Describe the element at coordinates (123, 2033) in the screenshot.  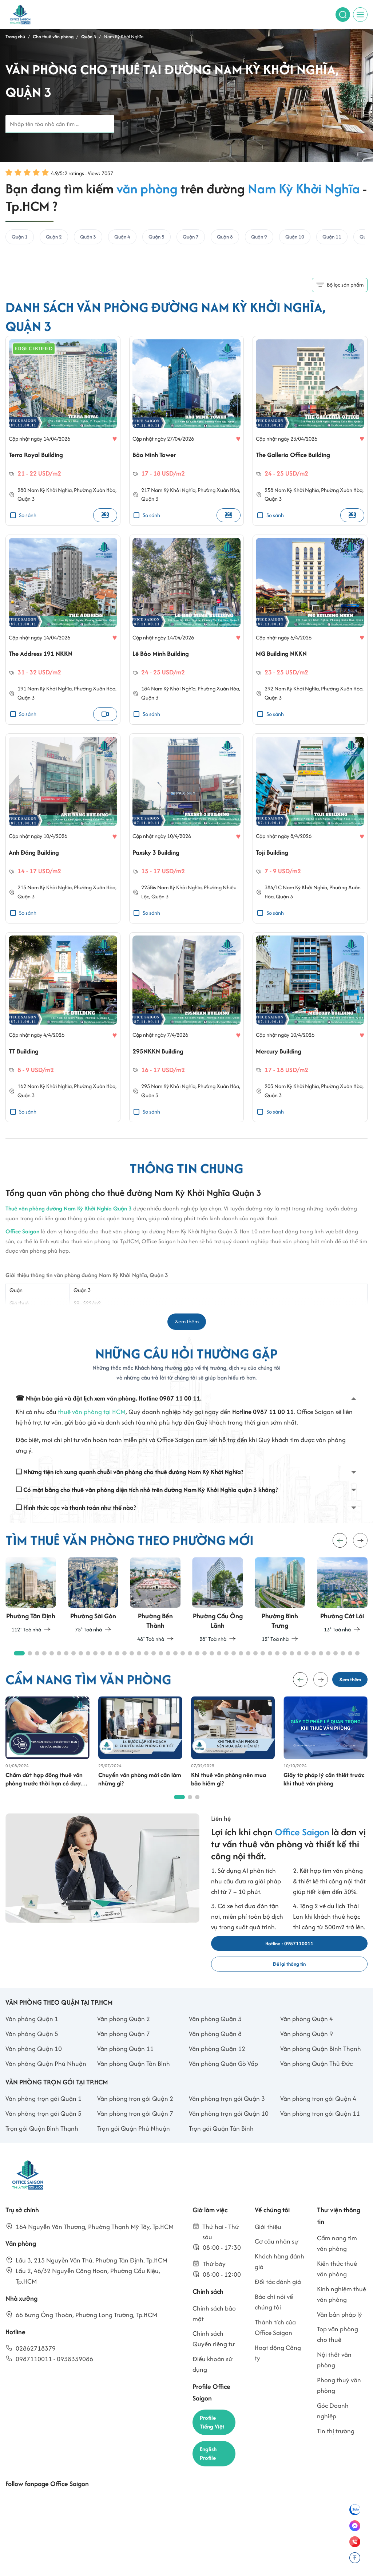
I see `Văn phòng Quận 2` at that location.